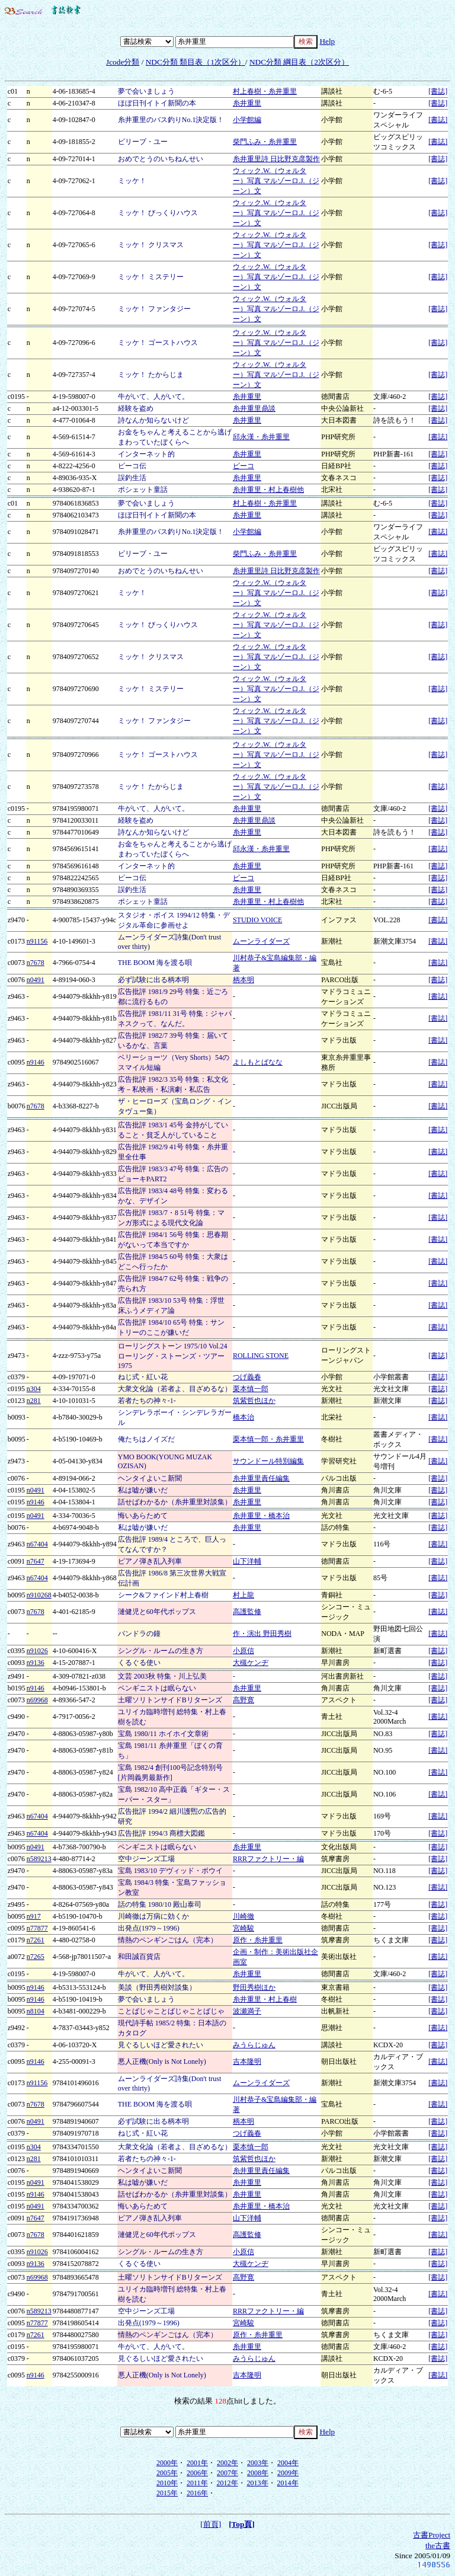 The height and width of the screenshot is (2576, 455). Describe the element at coordinates (288, 2473) in the screenshot. I see `2009年` at that location.